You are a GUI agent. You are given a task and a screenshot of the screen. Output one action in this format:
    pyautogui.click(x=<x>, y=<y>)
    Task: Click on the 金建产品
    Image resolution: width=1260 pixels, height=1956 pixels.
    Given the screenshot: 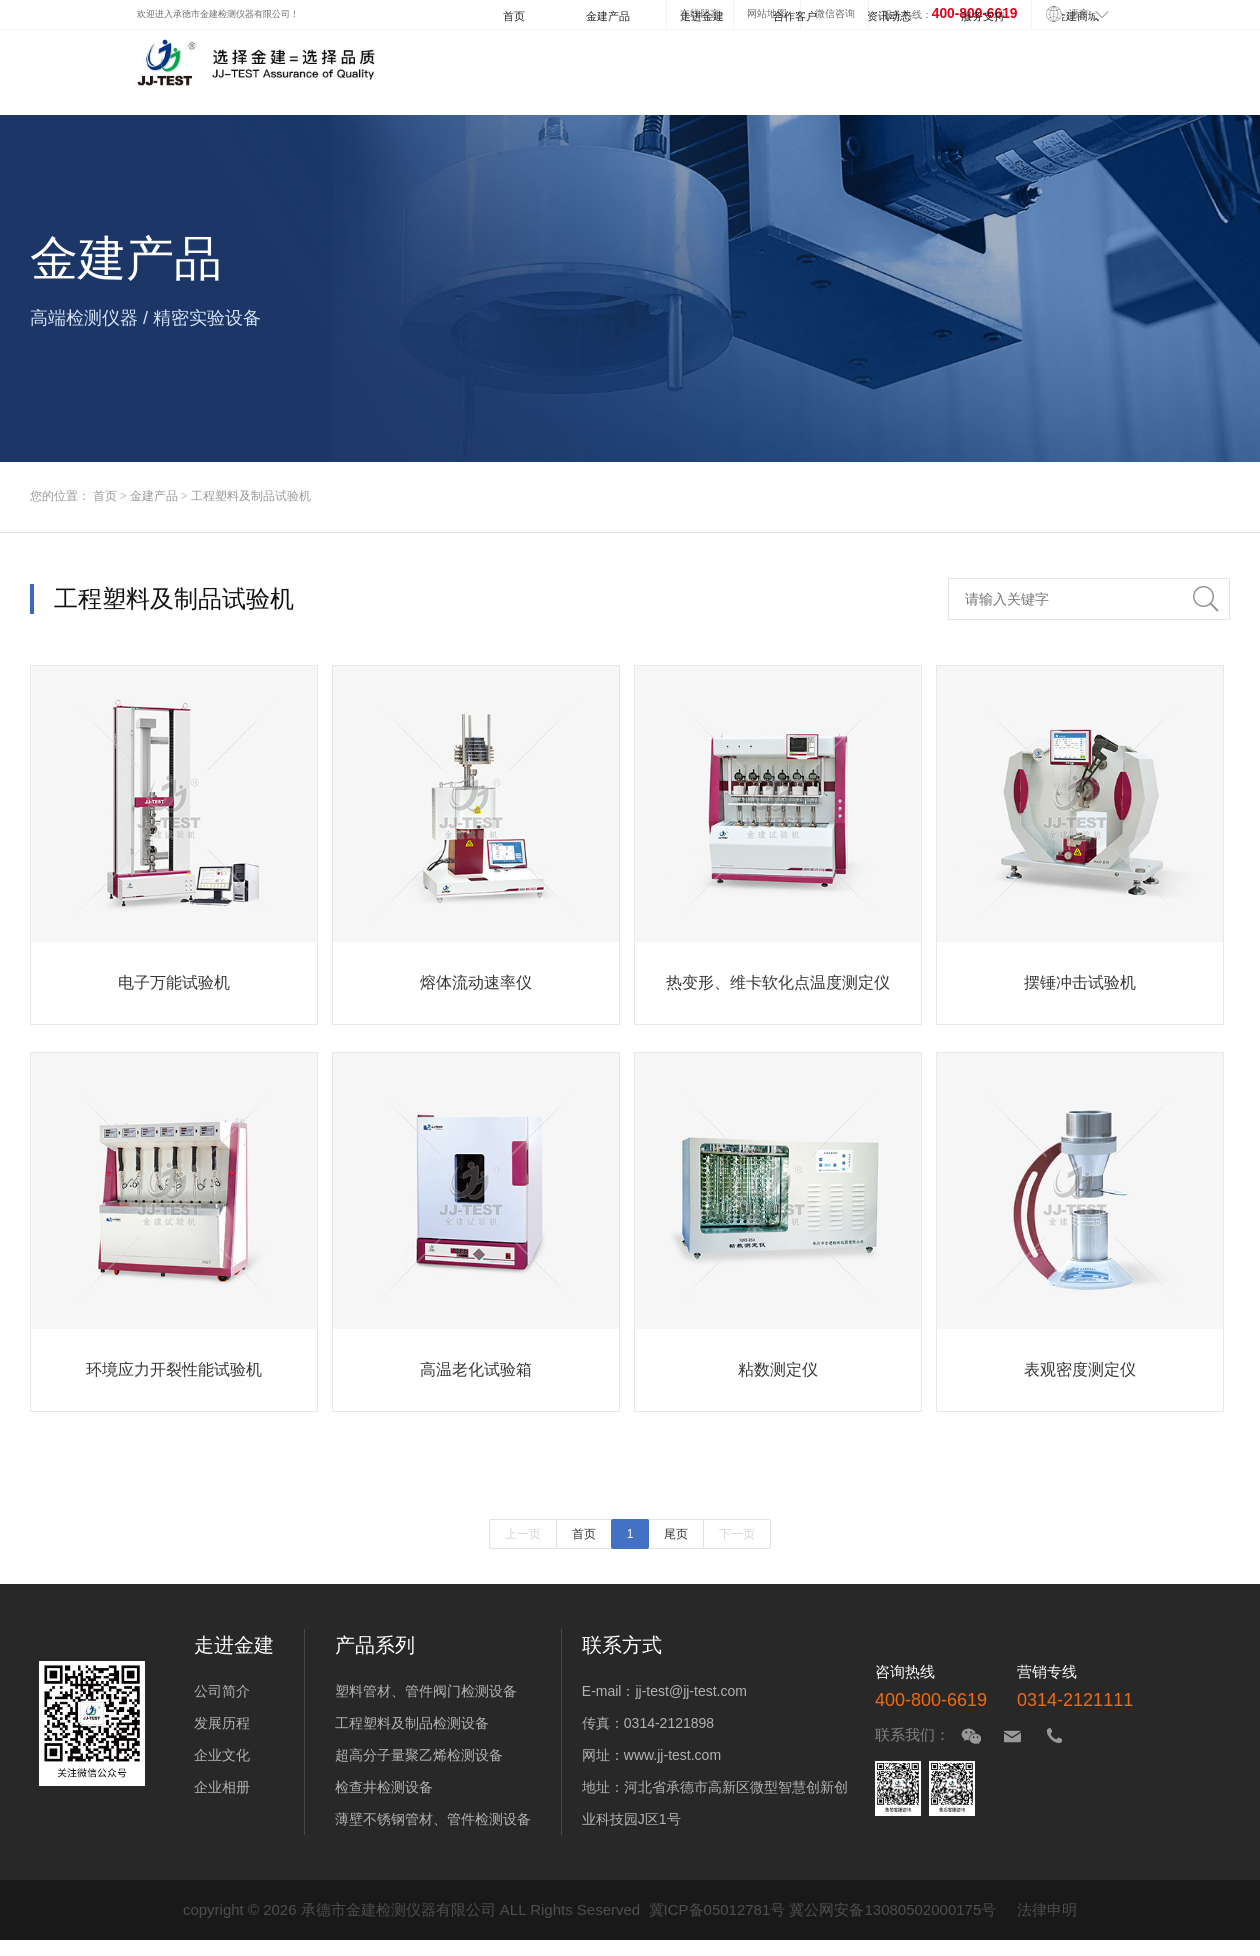 What is the action you would take?
    pyautogui.click(x=608, y=16)
    